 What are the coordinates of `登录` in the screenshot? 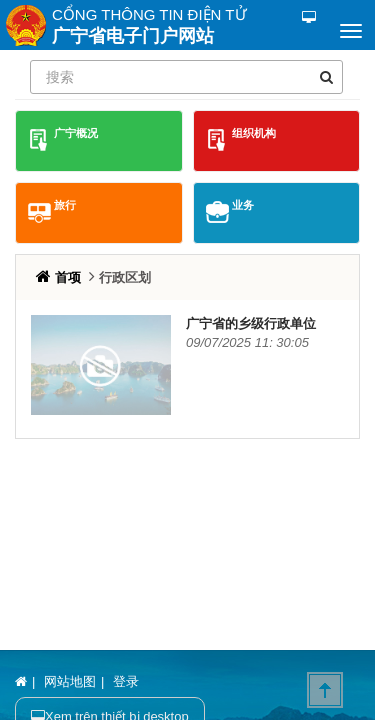 It's located at (126, 681).